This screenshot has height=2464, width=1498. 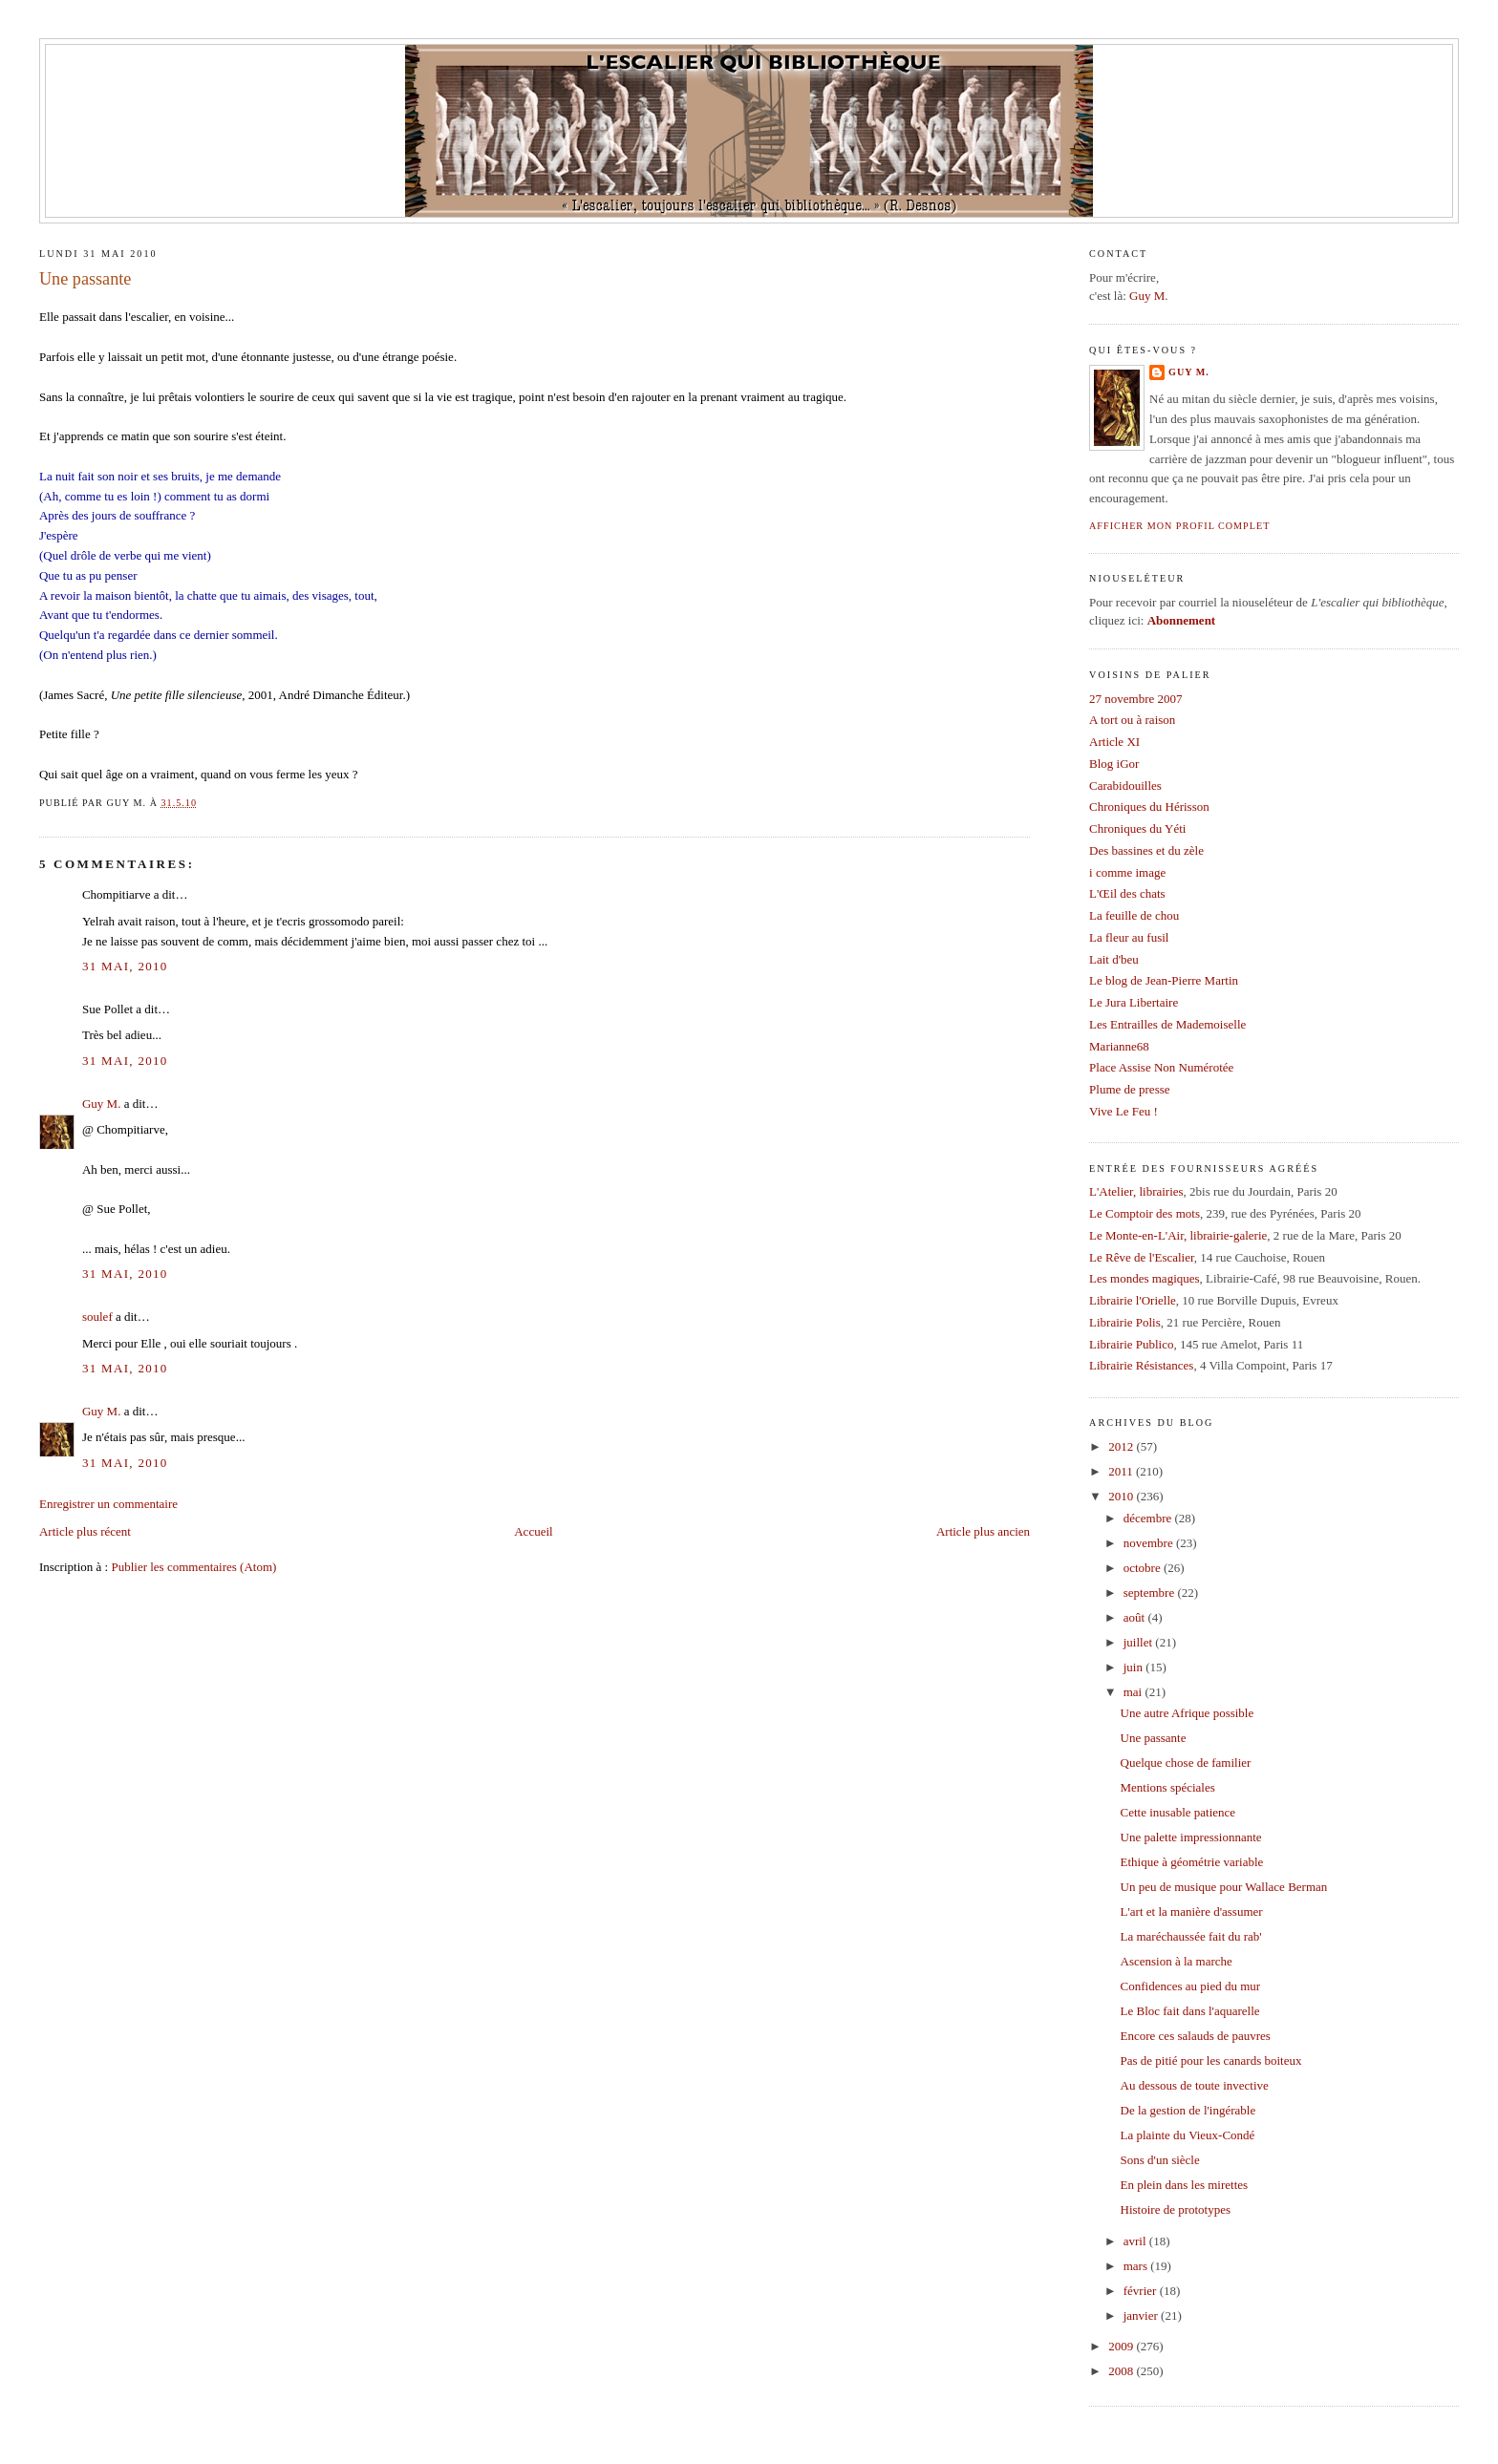 What do you see at coordinates (1144, 1213) in the screenshot?
I see `Le Comptoir des mots` at bounding box center [1144, 1213].